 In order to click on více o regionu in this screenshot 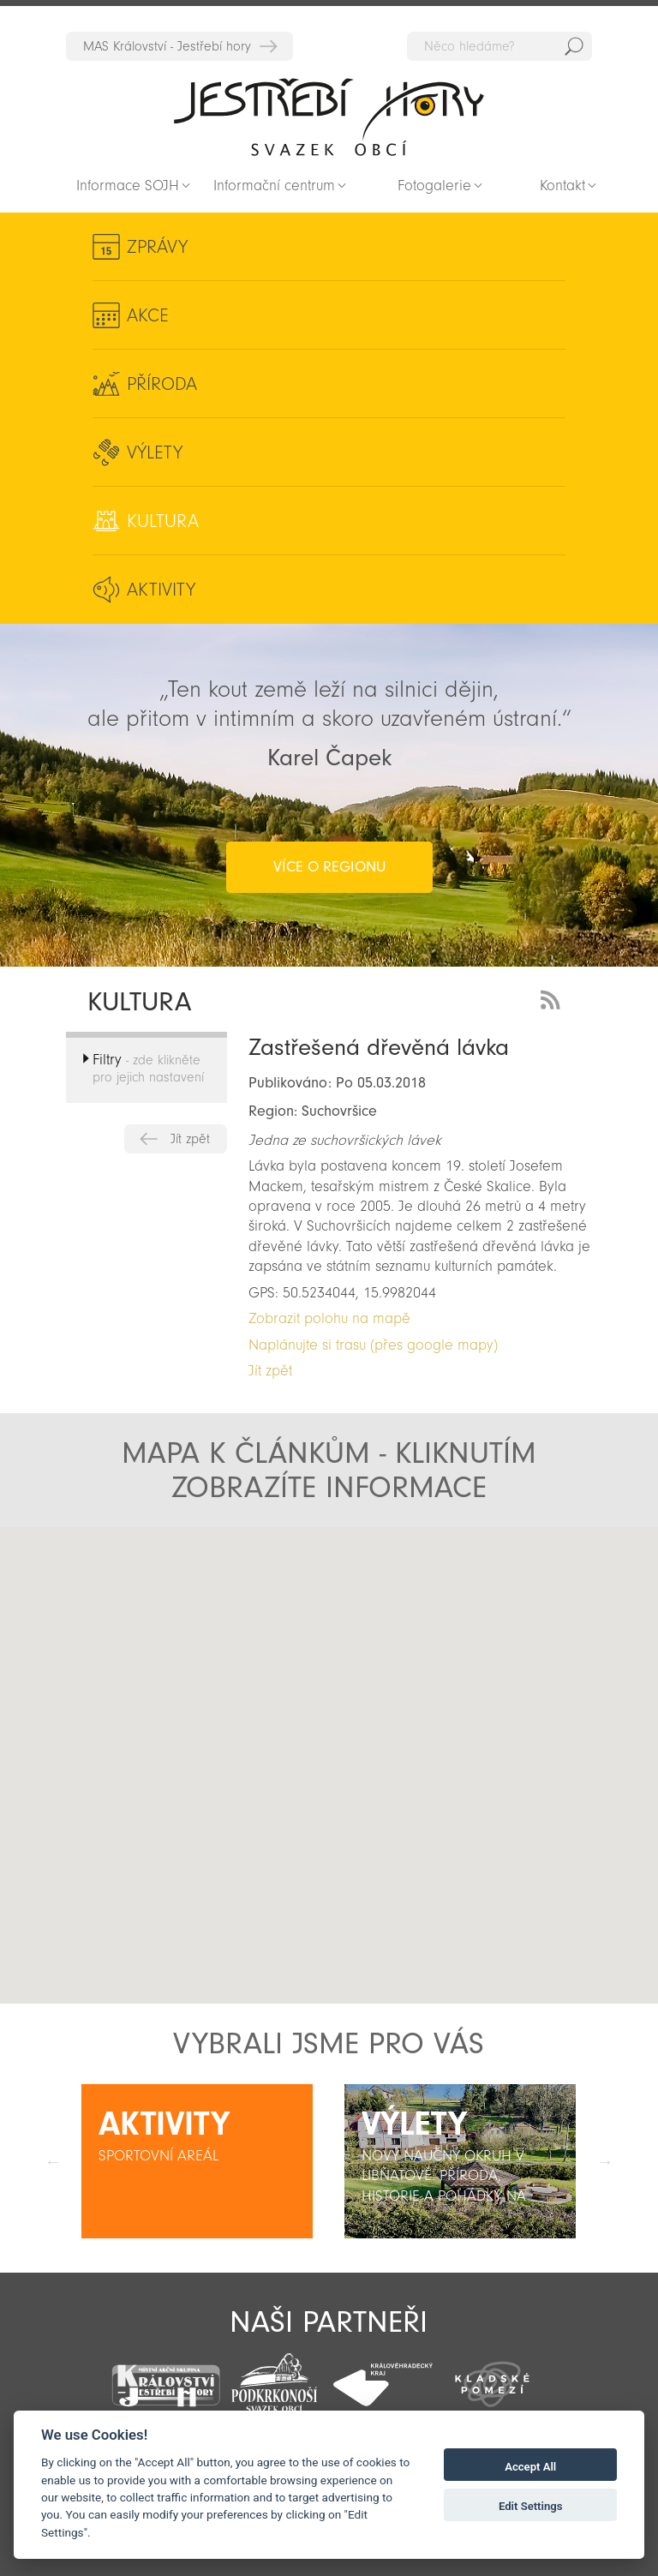, I will do `click(329, 867)`.